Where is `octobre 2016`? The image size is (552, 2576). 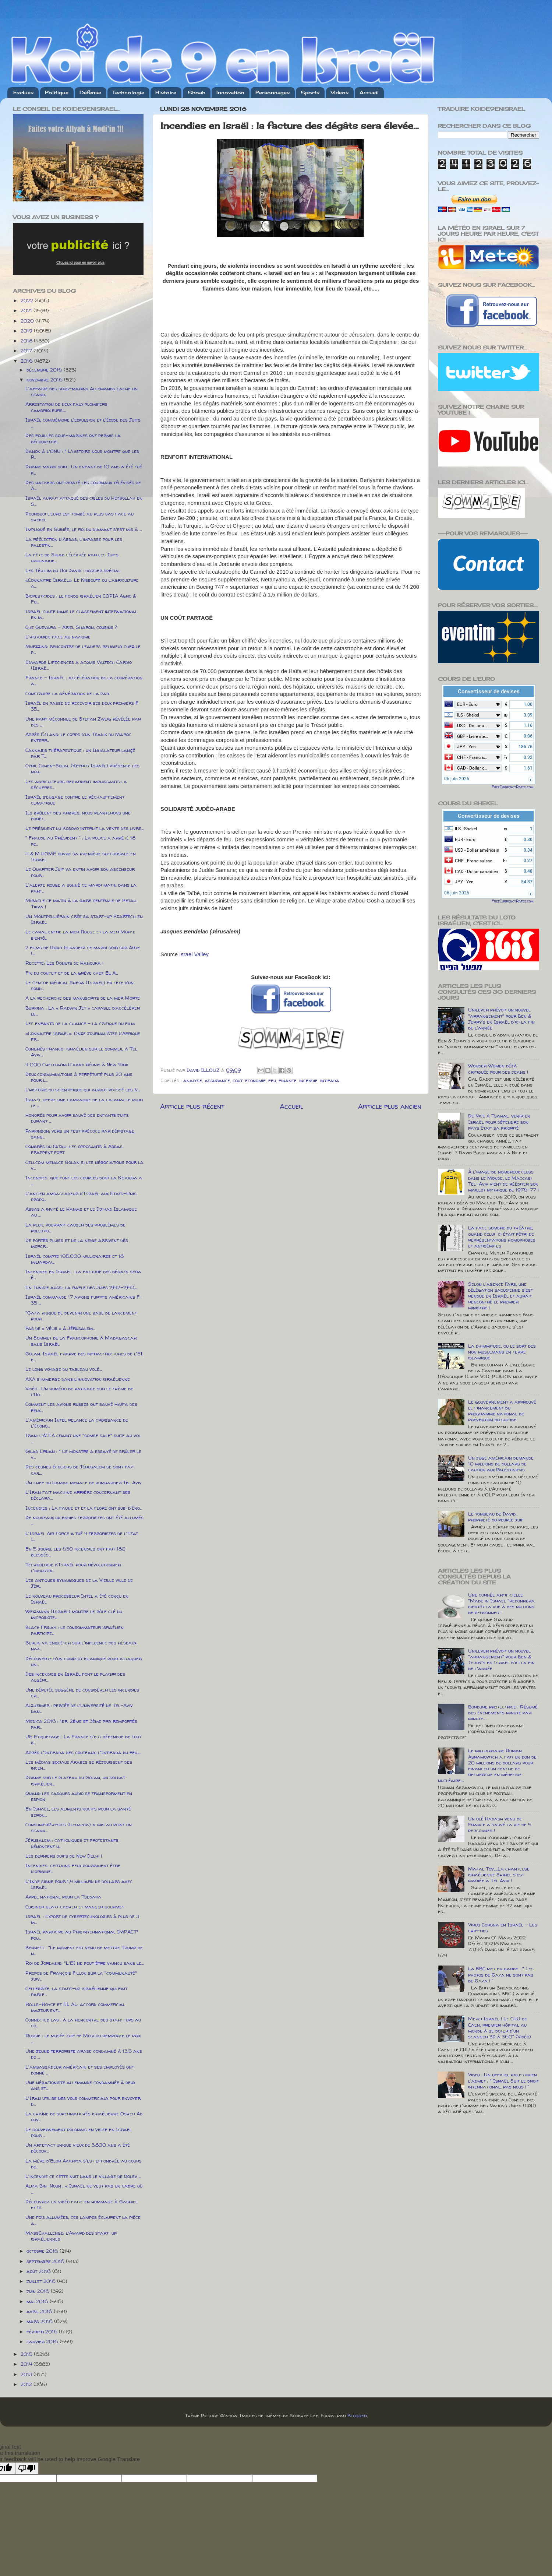
octobre 2016 is located at coordinates (43, 2251).